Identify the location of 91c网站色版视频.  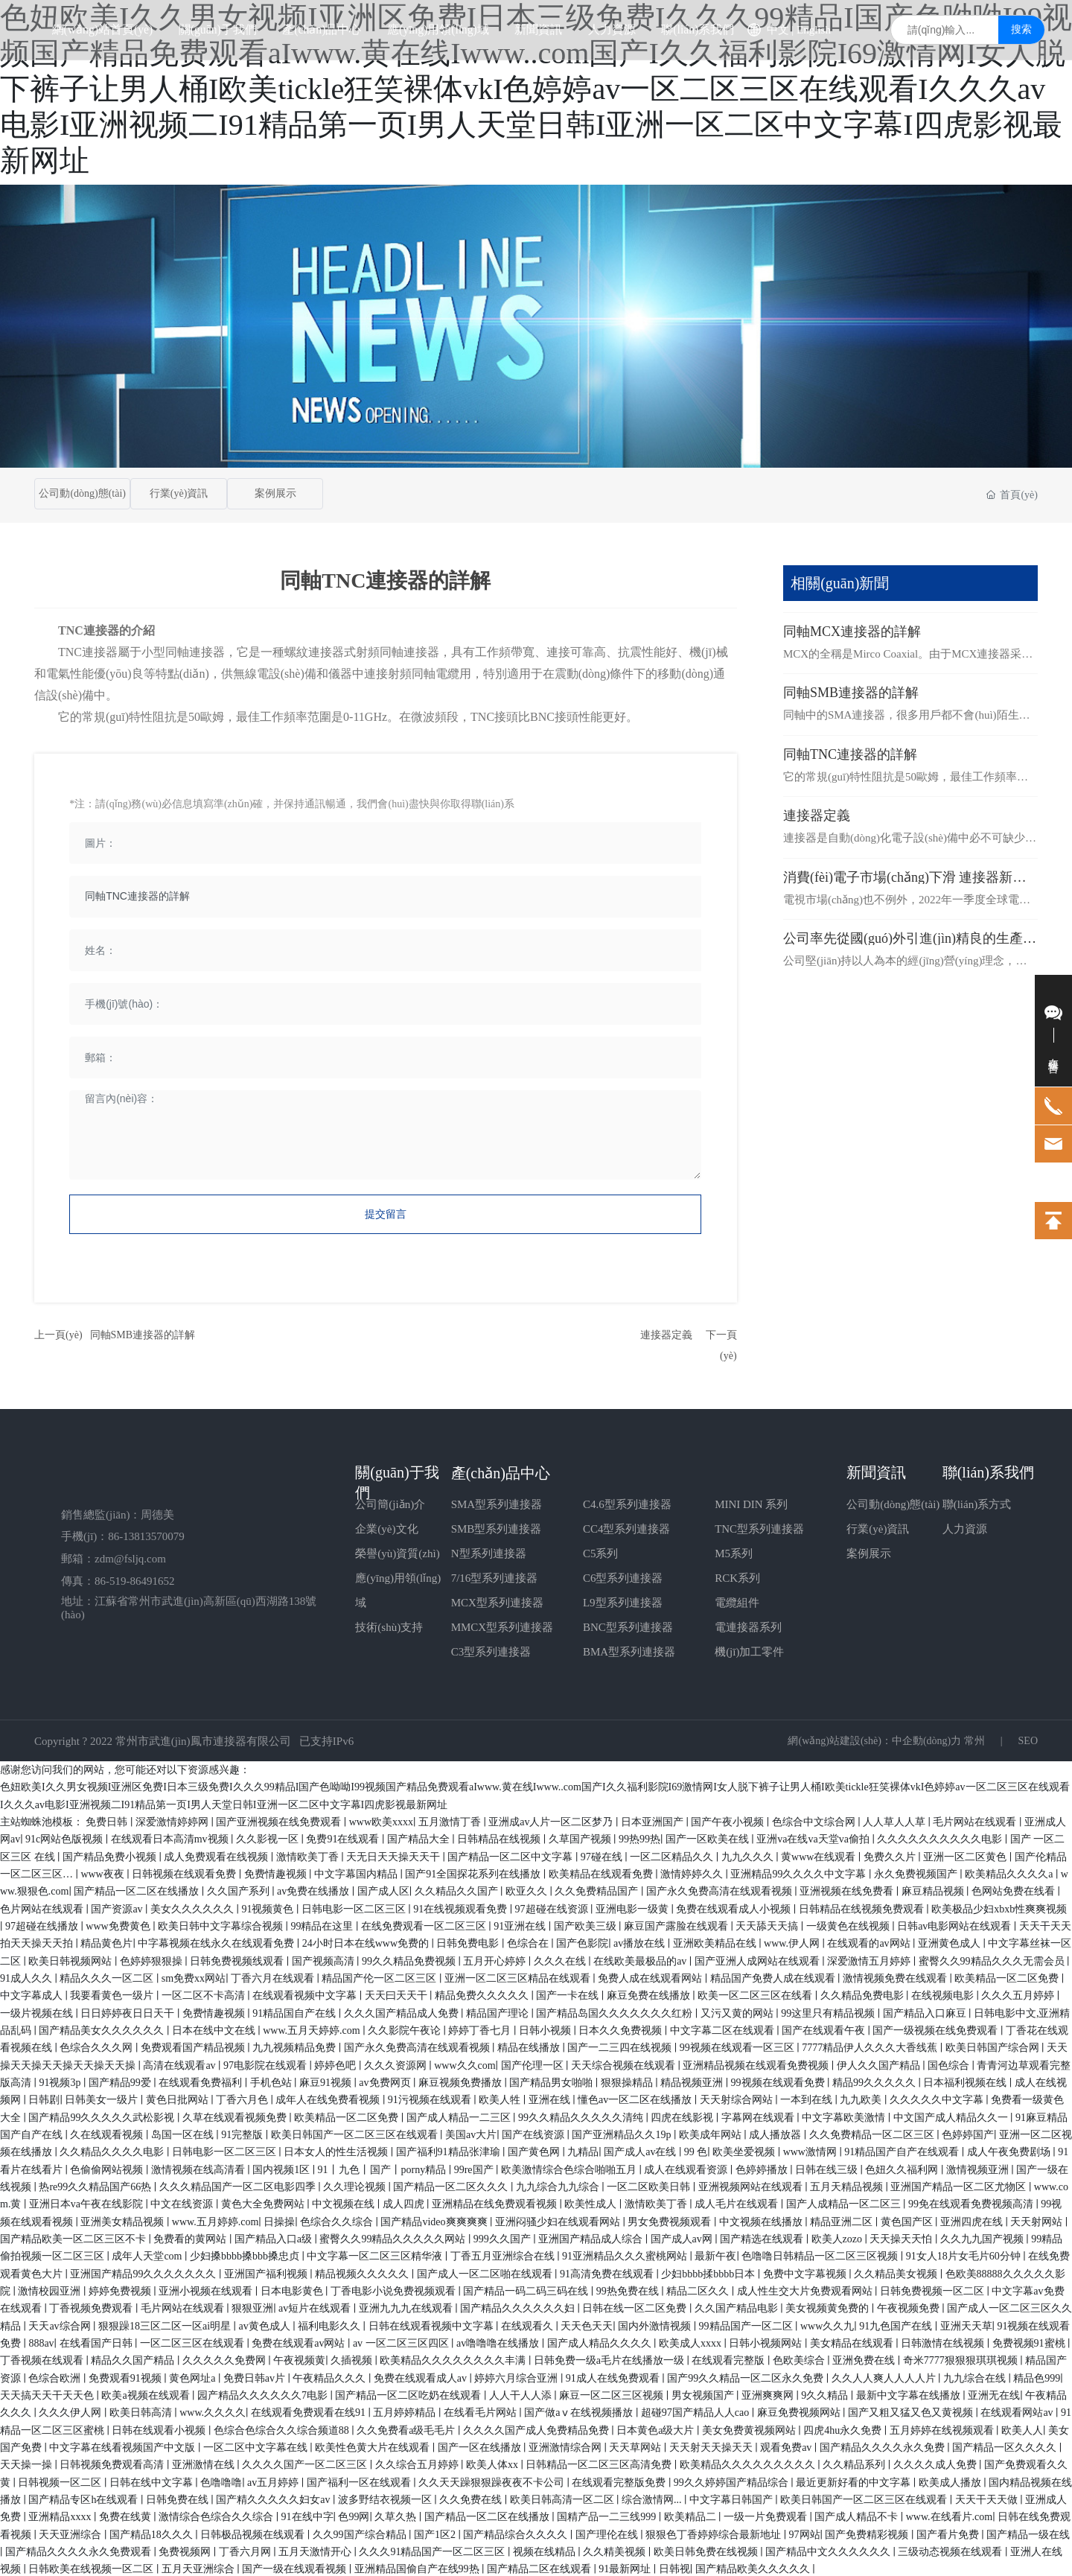
(65, 1836).